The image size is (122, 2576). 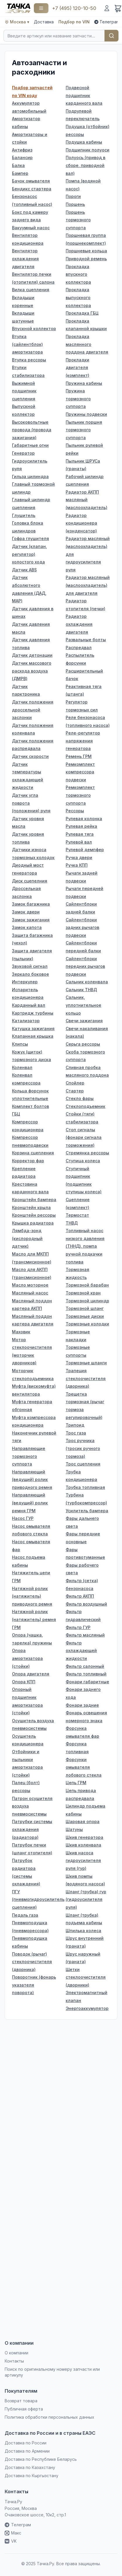 What do you see at coordinates (75, 1090) in the screenshot?
I see `Стартер` at bounding box center [75, 1090].